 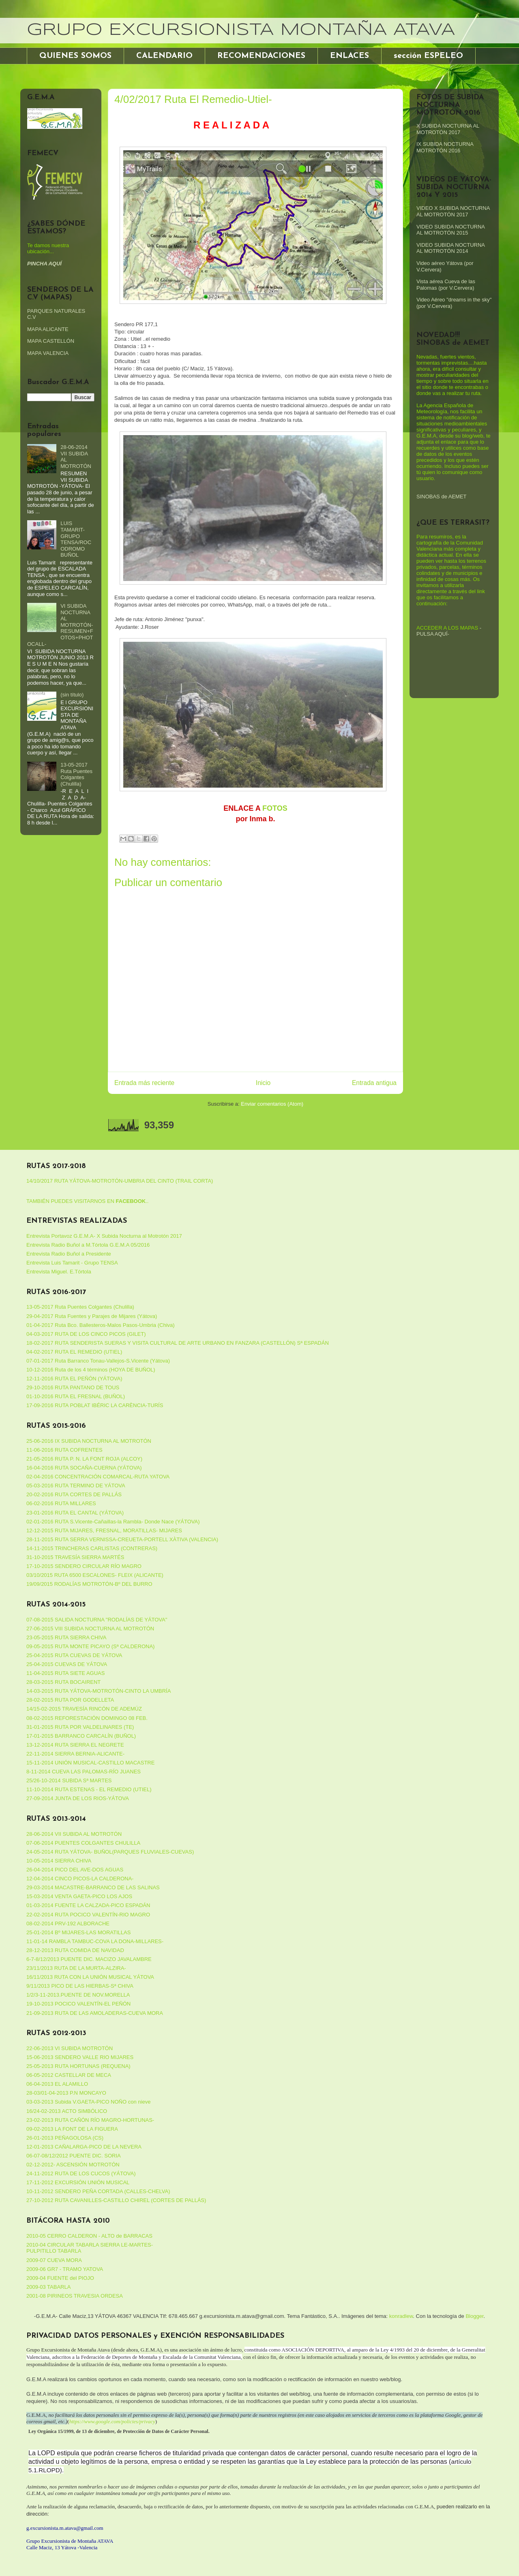 I want to click on 28-12-2013 RUTA COMIDA DE NAVIDAD, so click(x=75, y=1950).